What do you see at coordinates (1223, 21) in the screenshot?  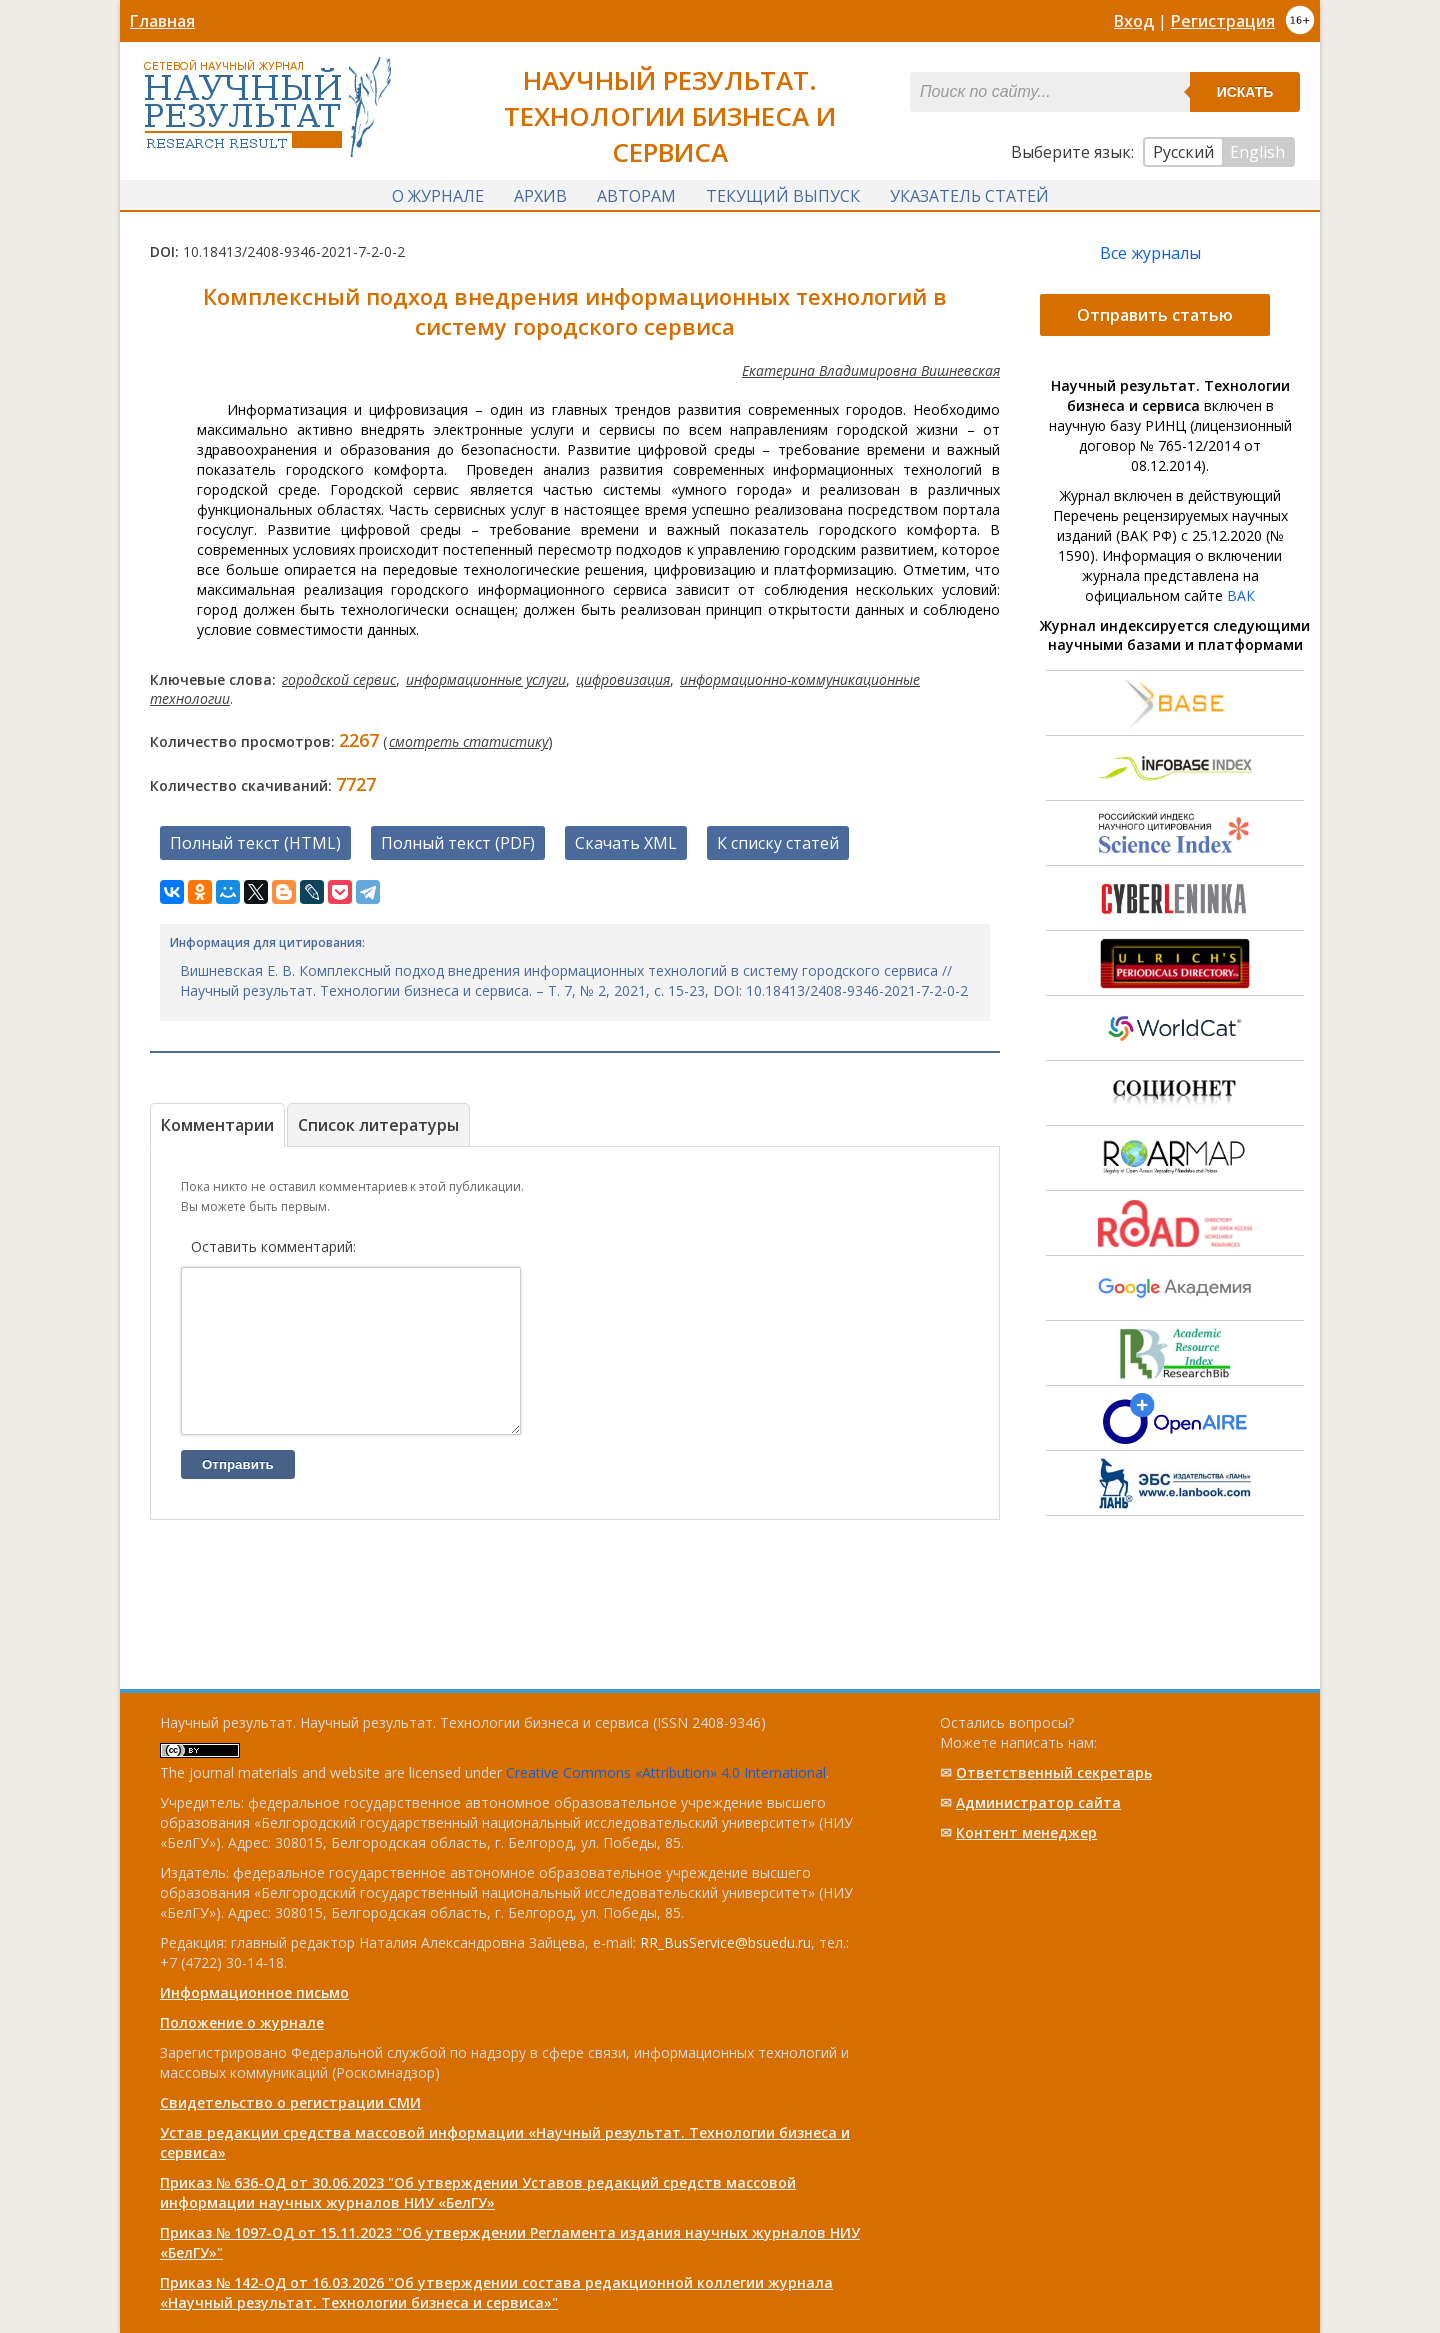 I see `Регистрация` at bounding box center [1223, 21].